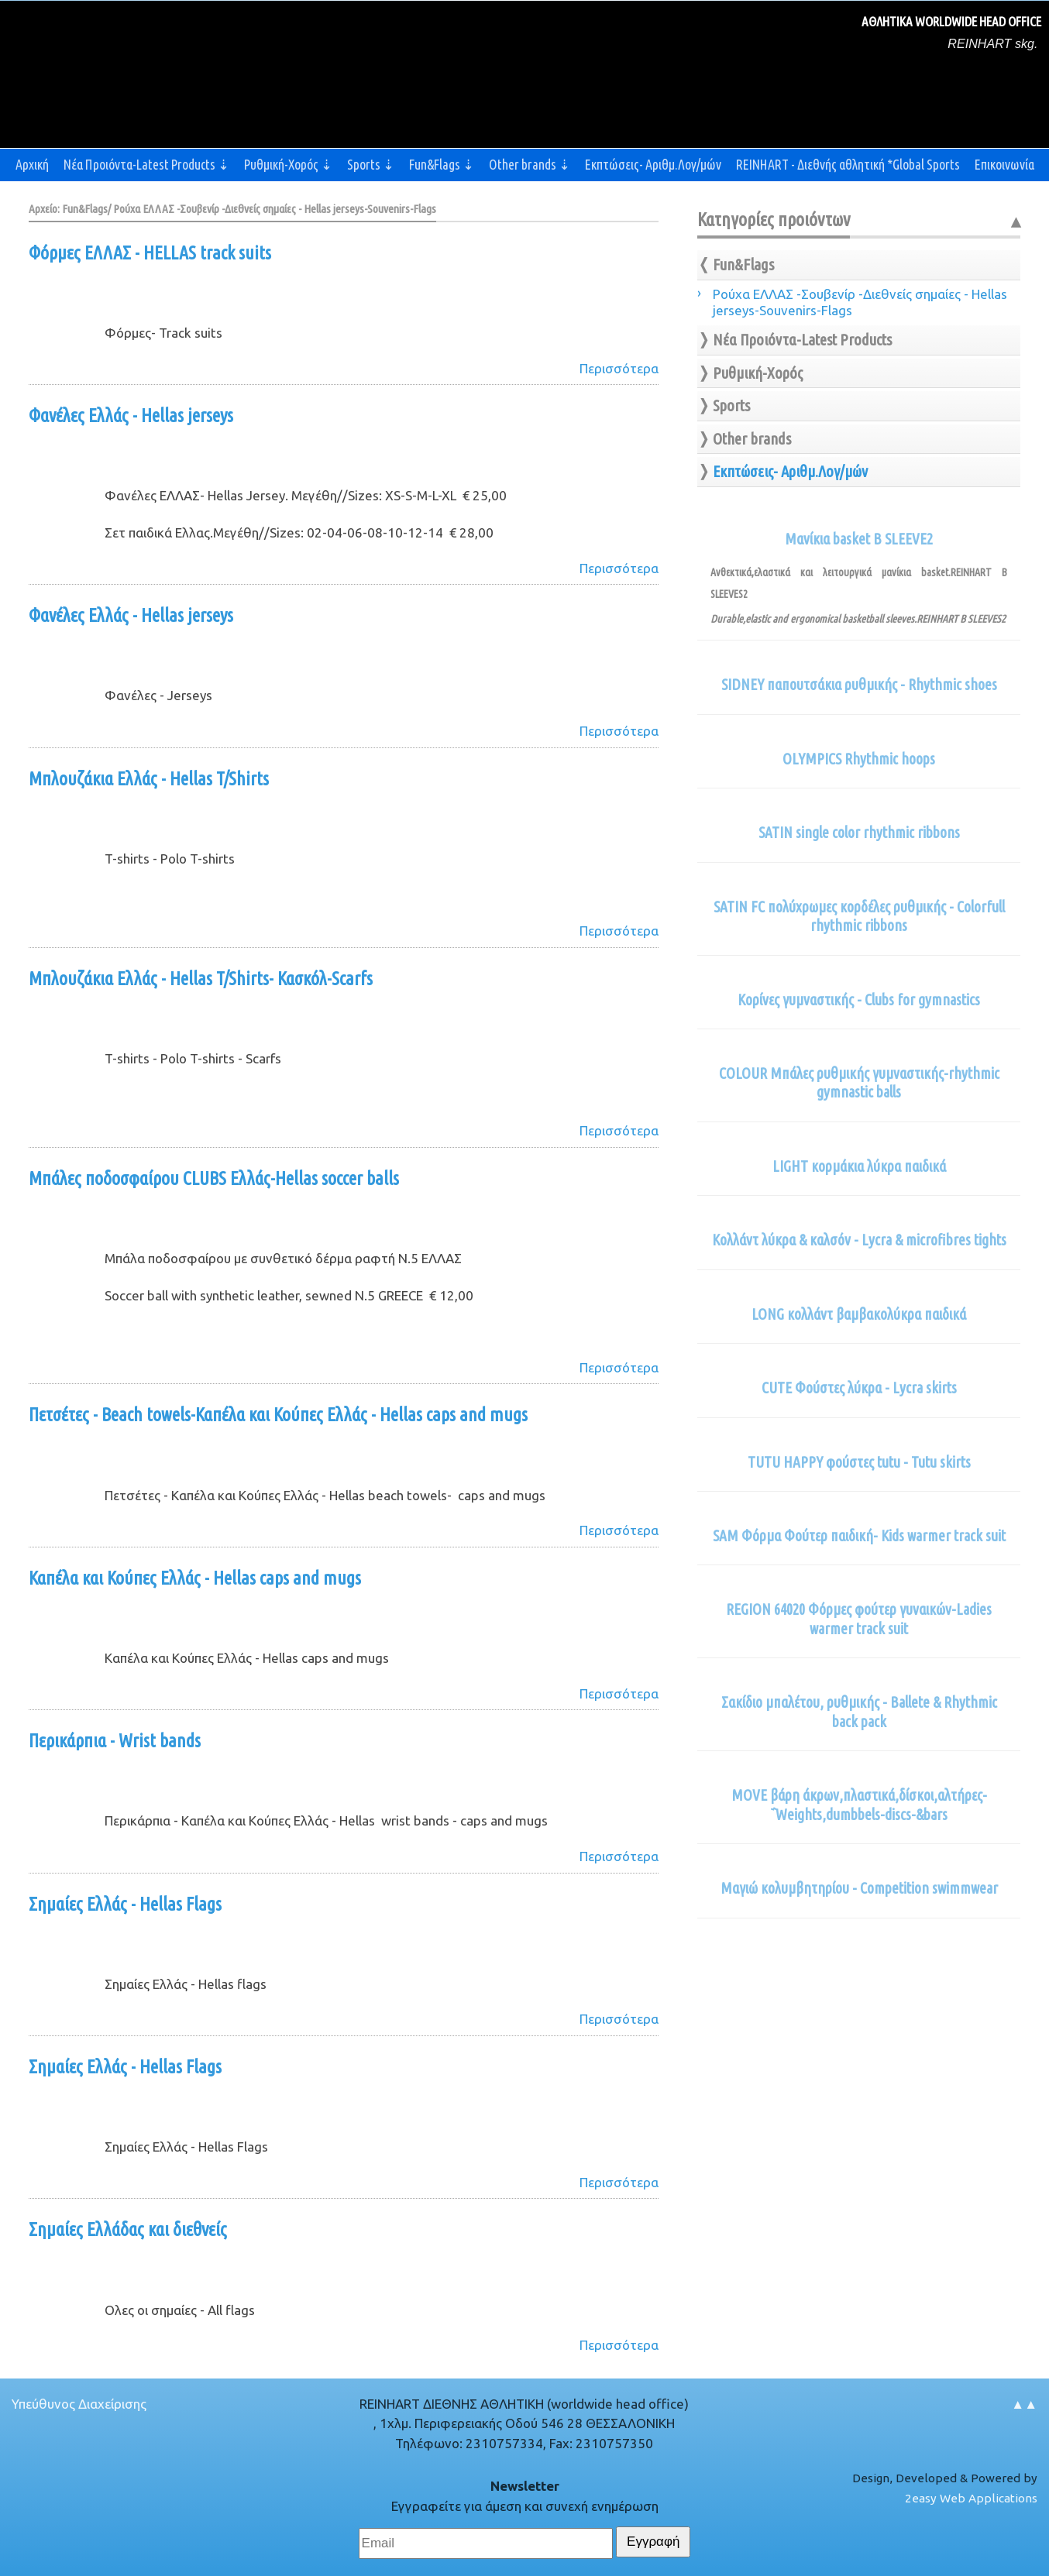  What do you see at coordinates (859, 1387) in the screenshot?
I see `CUTE Φούστες λύκρα - Lycra skirts` at bounding box center [859, 1387].